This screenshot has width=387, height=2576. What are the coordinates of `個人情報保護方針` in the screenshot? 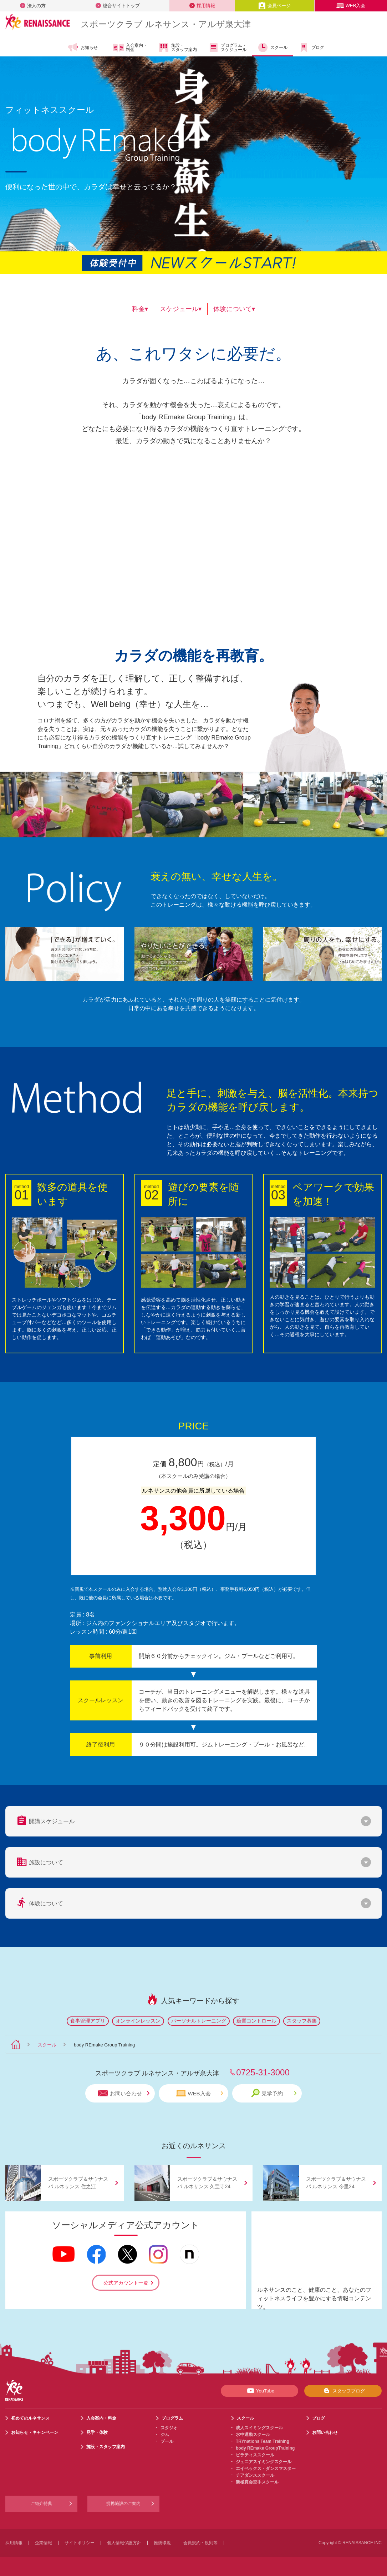 It's located at (124, 2542).